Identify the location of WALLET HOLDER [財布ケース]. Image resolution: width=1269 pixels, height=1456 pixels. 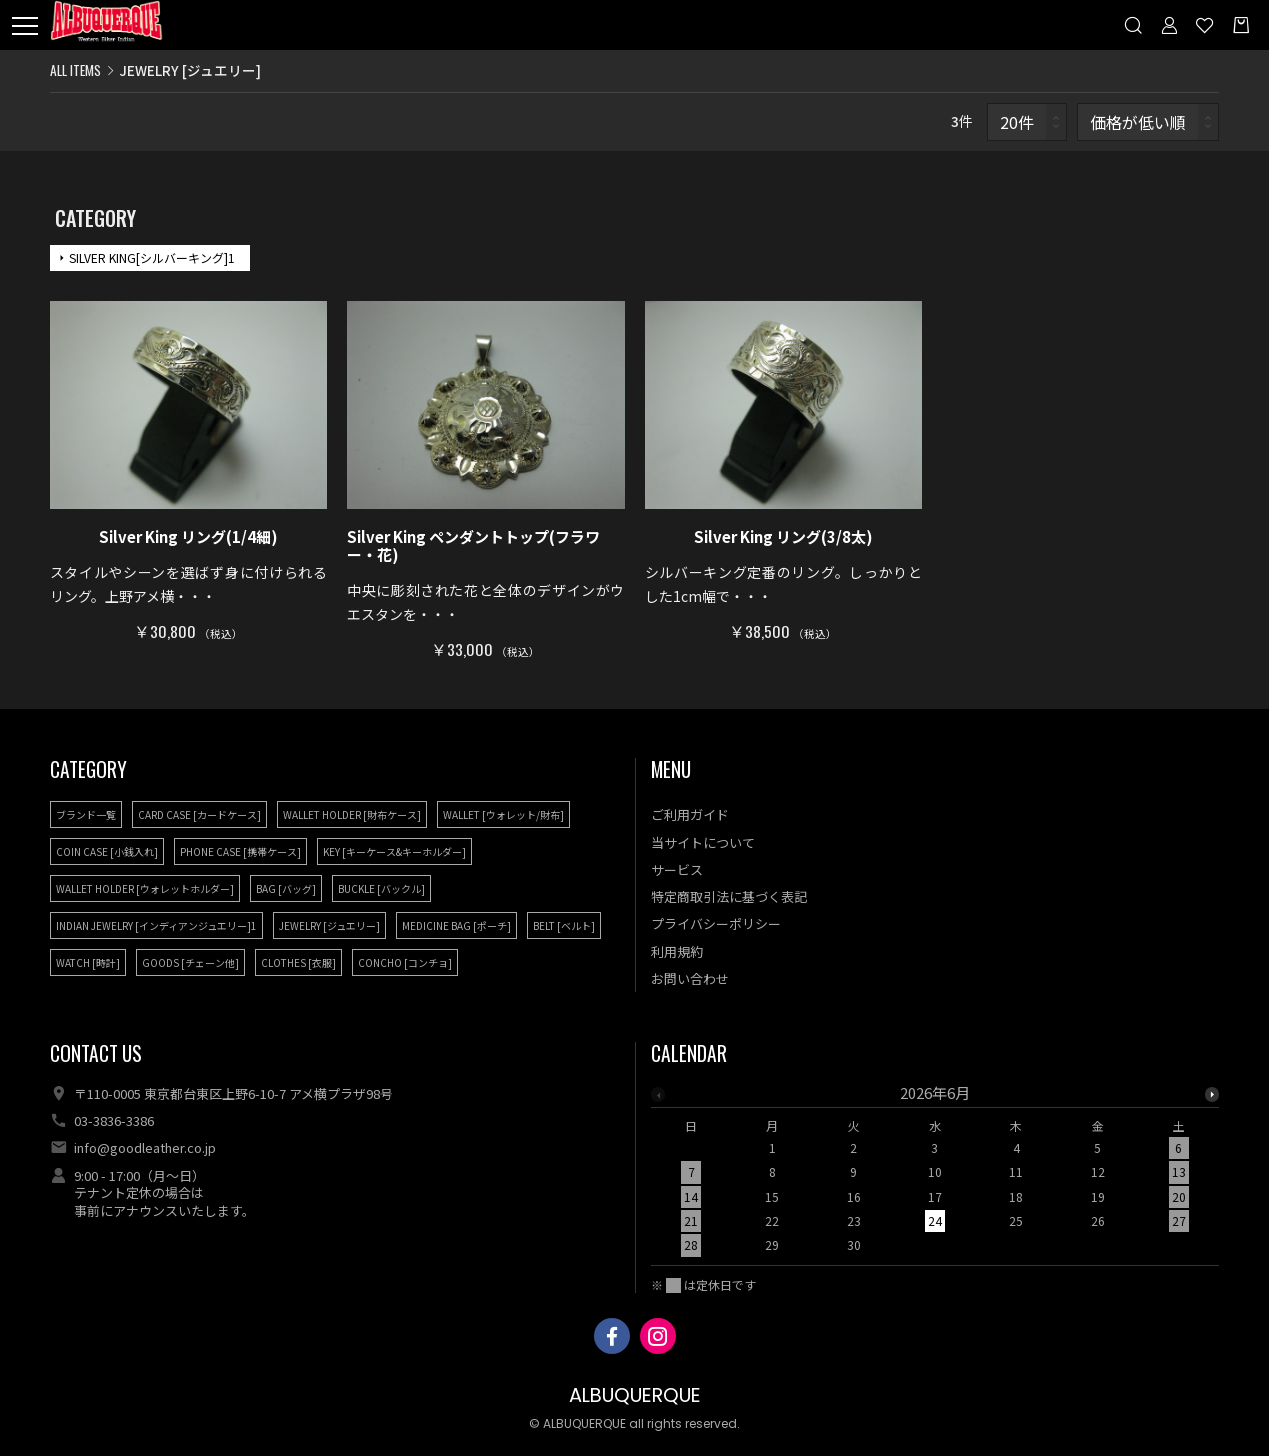
(352, 814).